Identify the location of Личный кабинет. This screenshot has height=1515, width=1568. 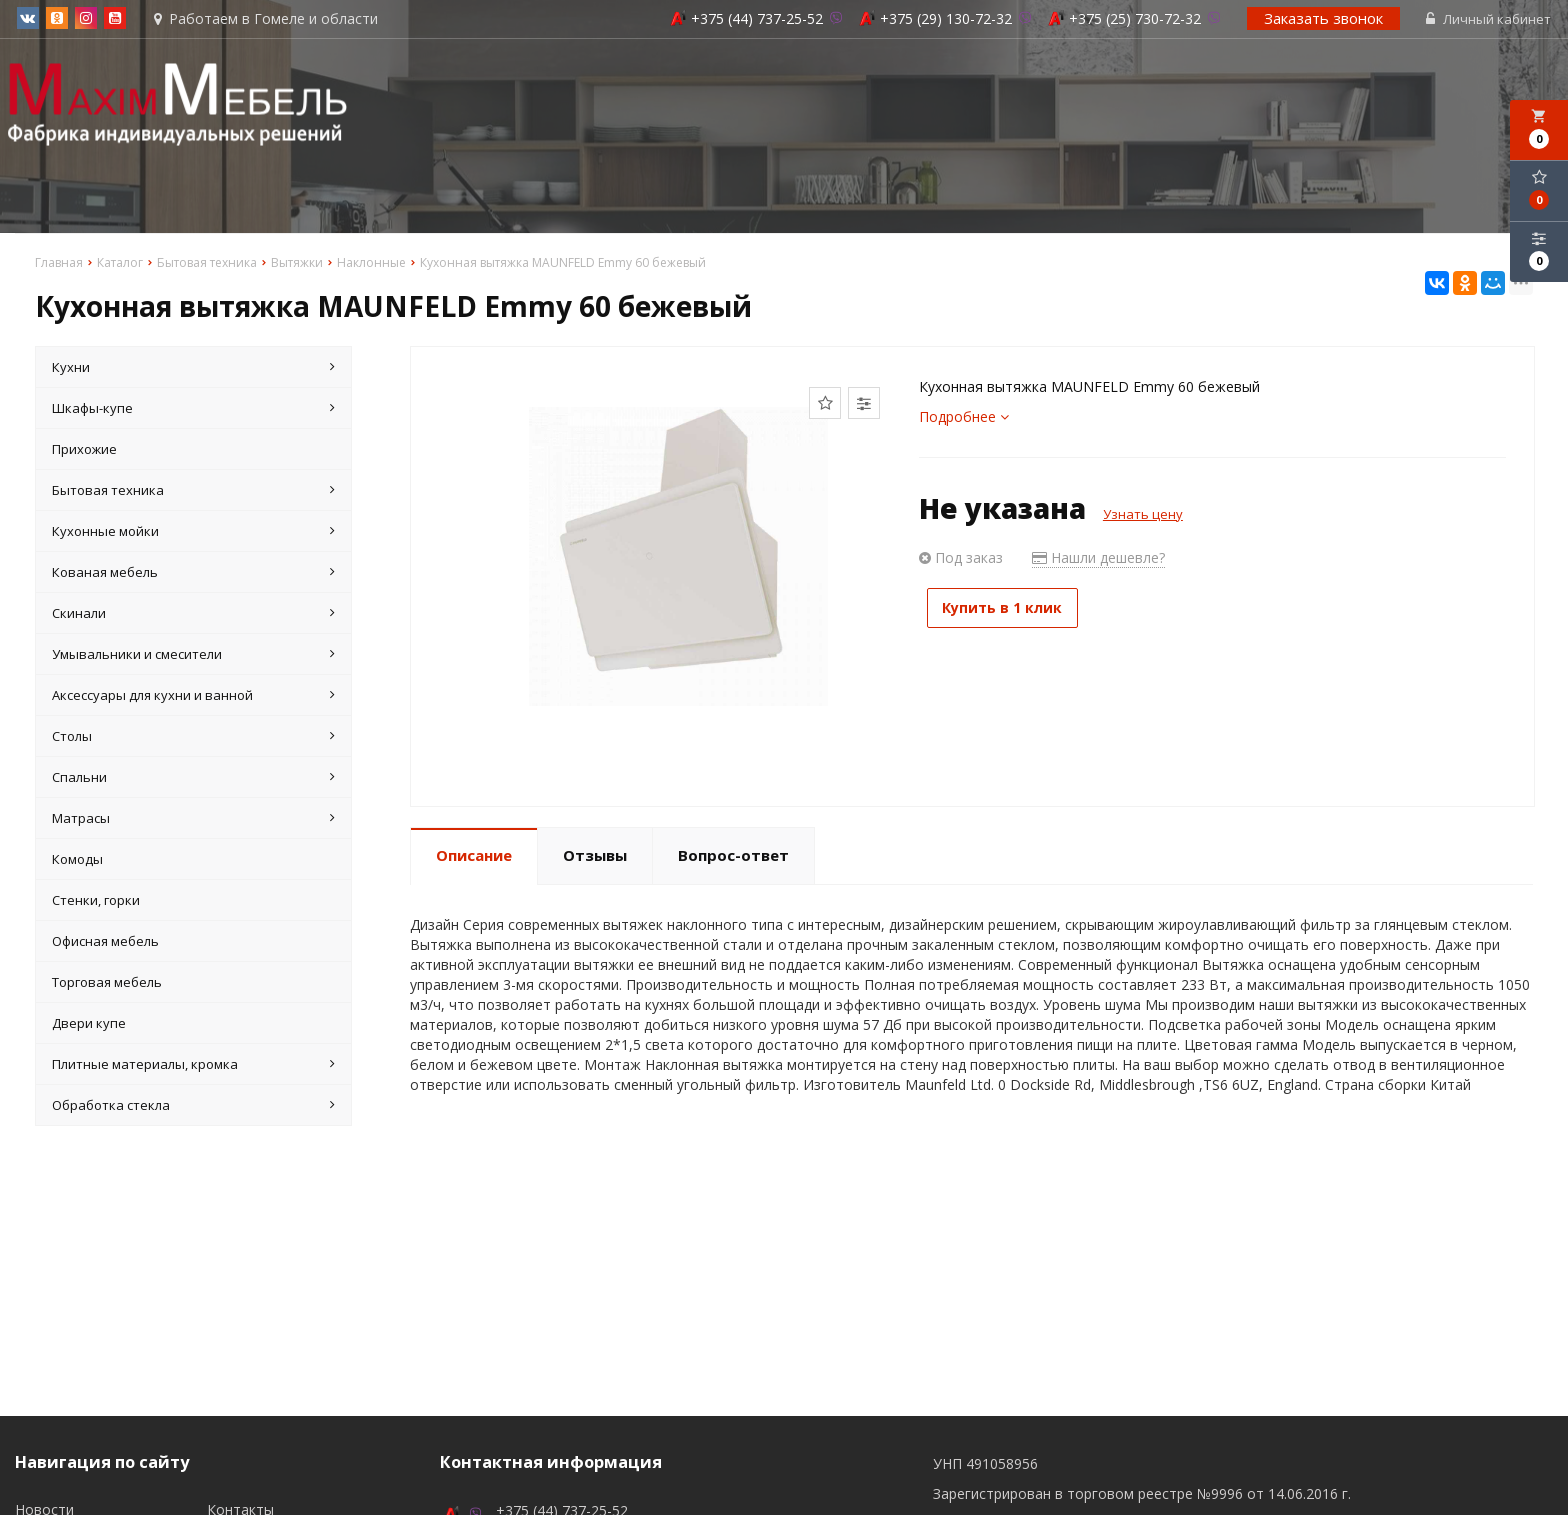
(1490, 20).